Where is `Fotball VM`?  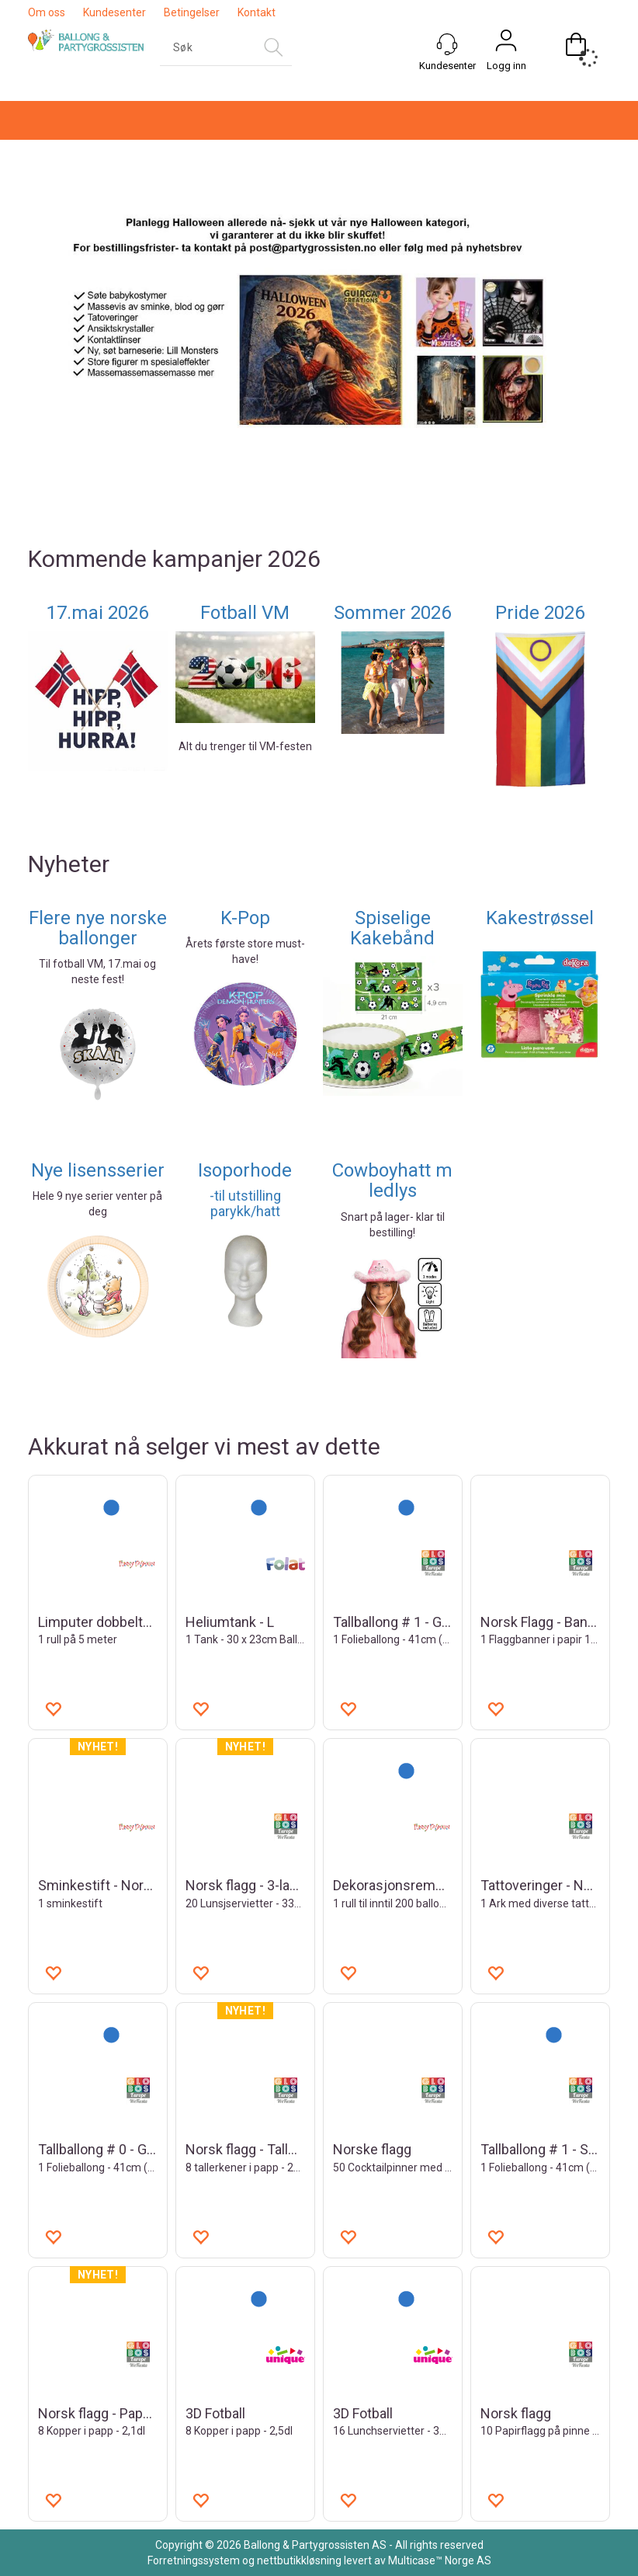
Fotball VM is located at coordinates (245, 613).